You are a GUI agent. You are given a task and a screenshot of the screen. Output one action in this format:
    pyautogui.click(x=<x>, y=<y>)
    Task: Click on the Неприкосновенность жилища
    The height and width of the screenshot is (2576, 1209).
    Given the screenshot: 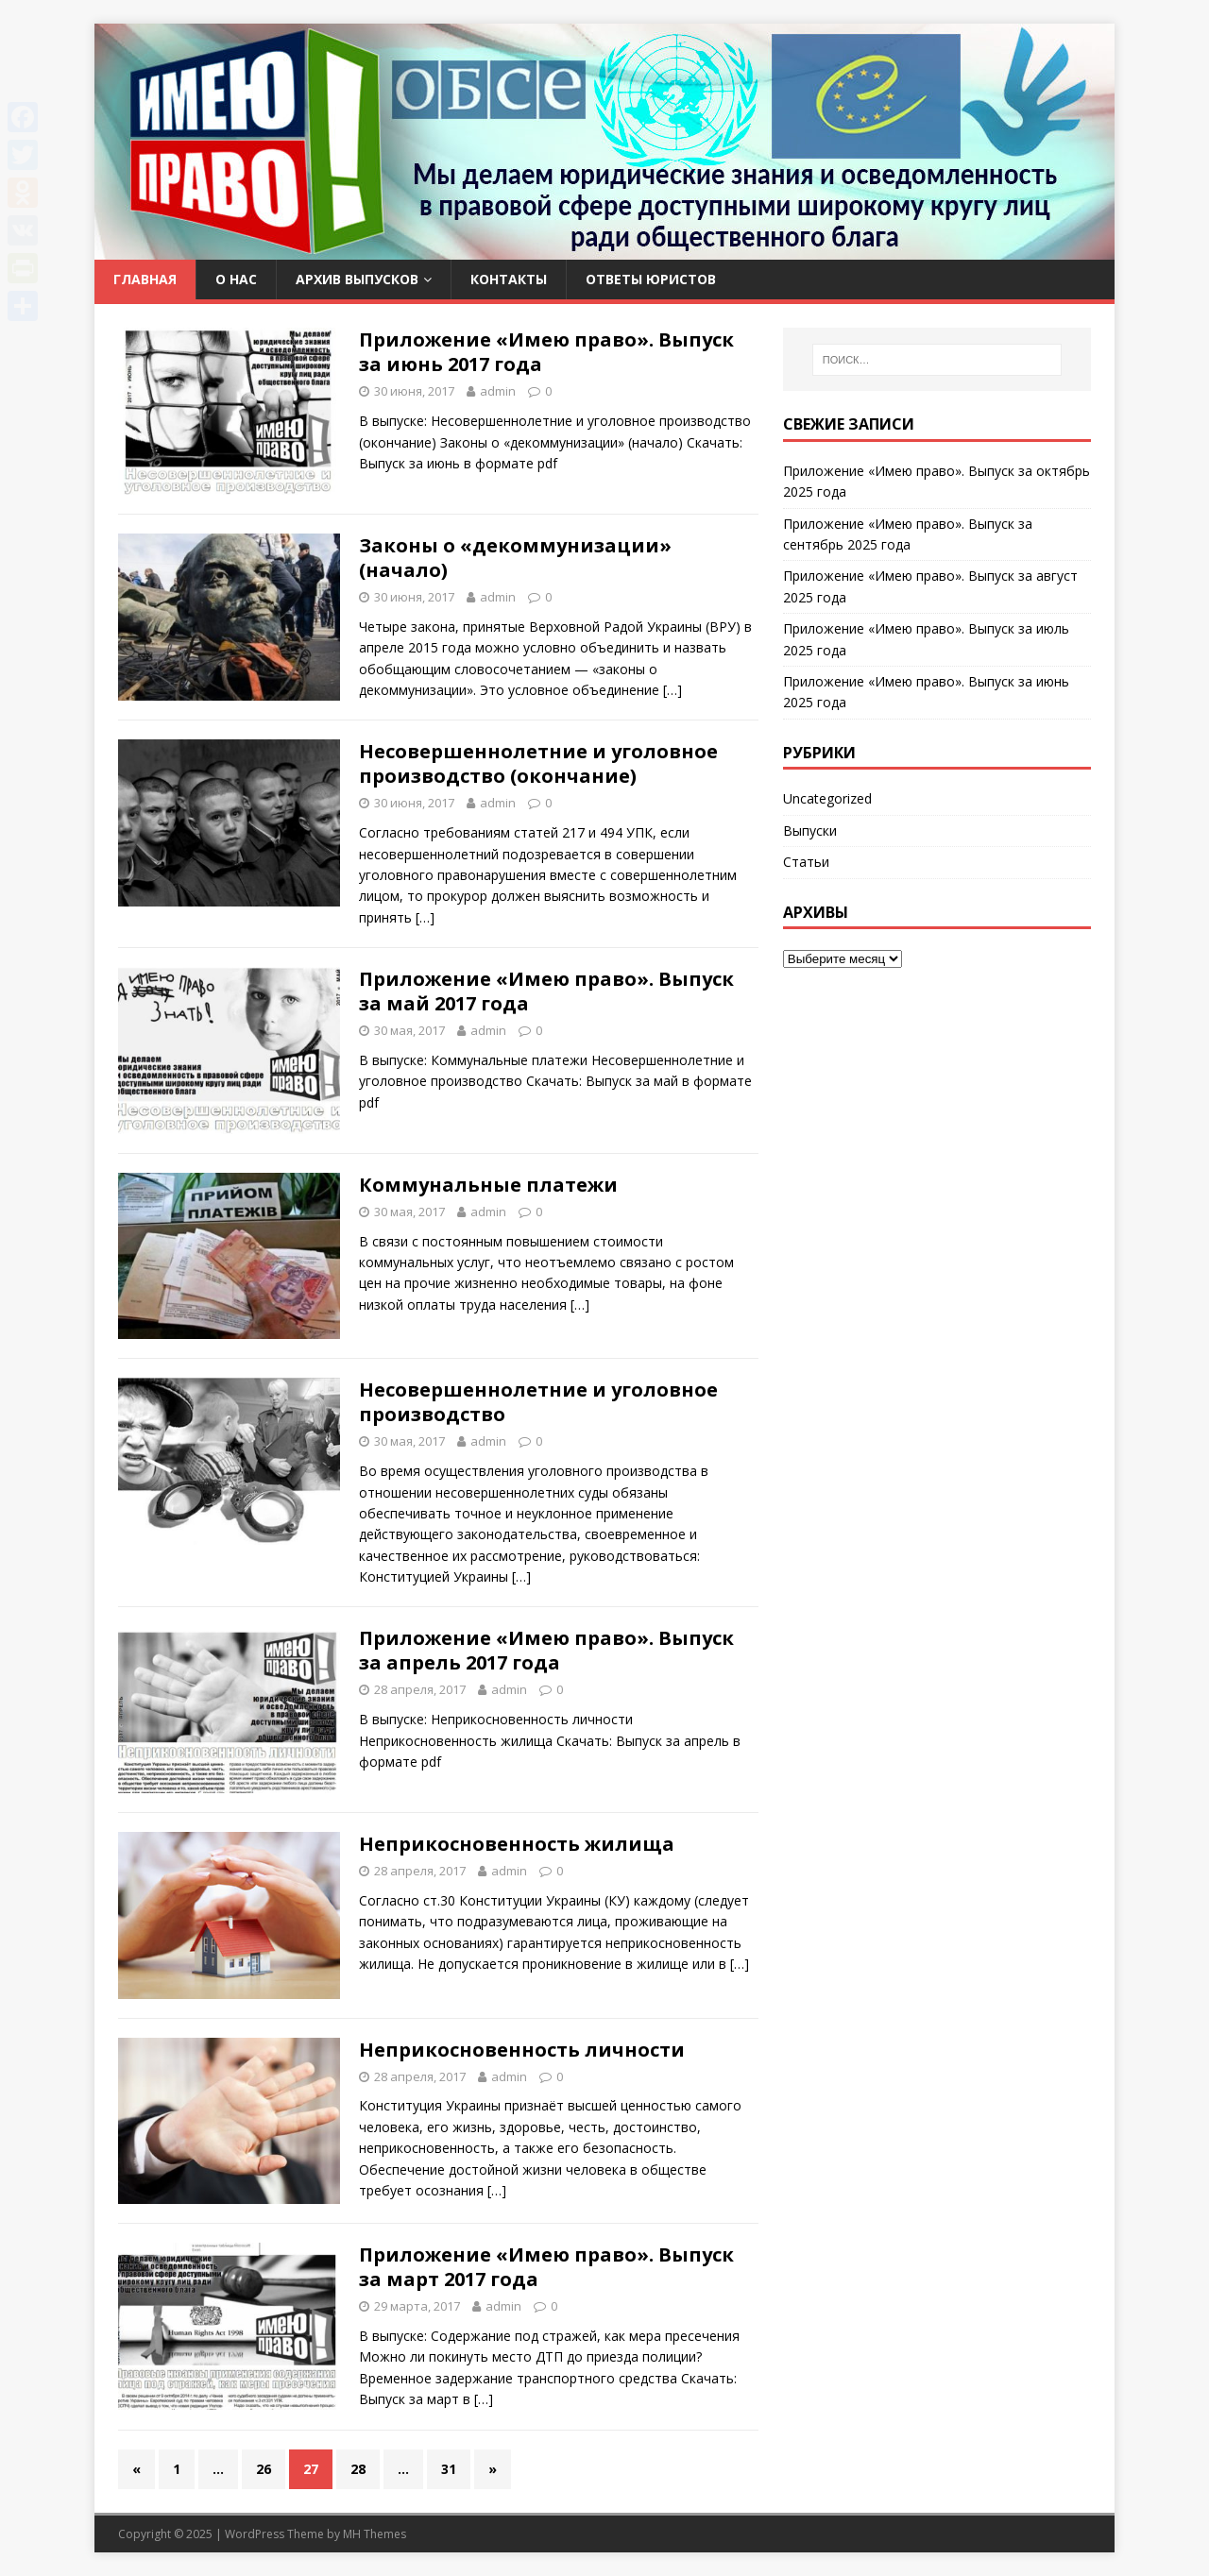 What is the action you would take?
    pyautogui.click(x=516, y=1843)
    